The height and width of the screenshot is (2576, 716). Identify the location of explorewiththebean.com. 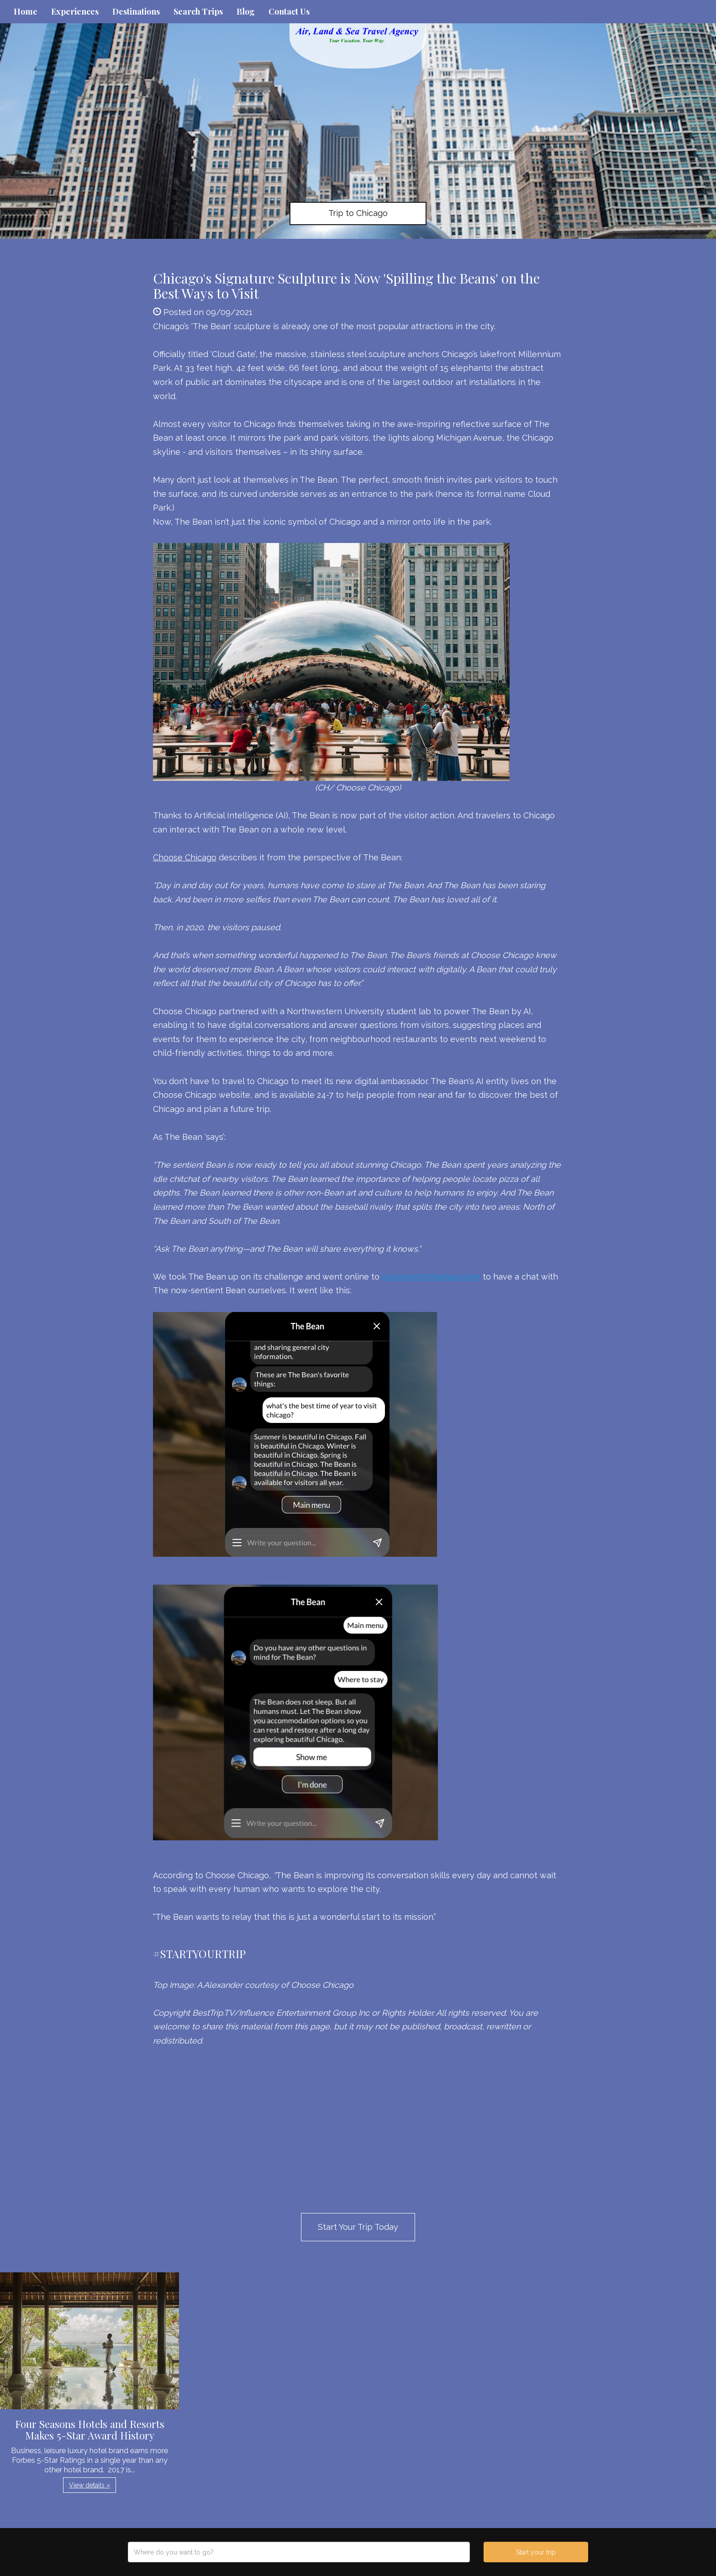
(431, 1276).